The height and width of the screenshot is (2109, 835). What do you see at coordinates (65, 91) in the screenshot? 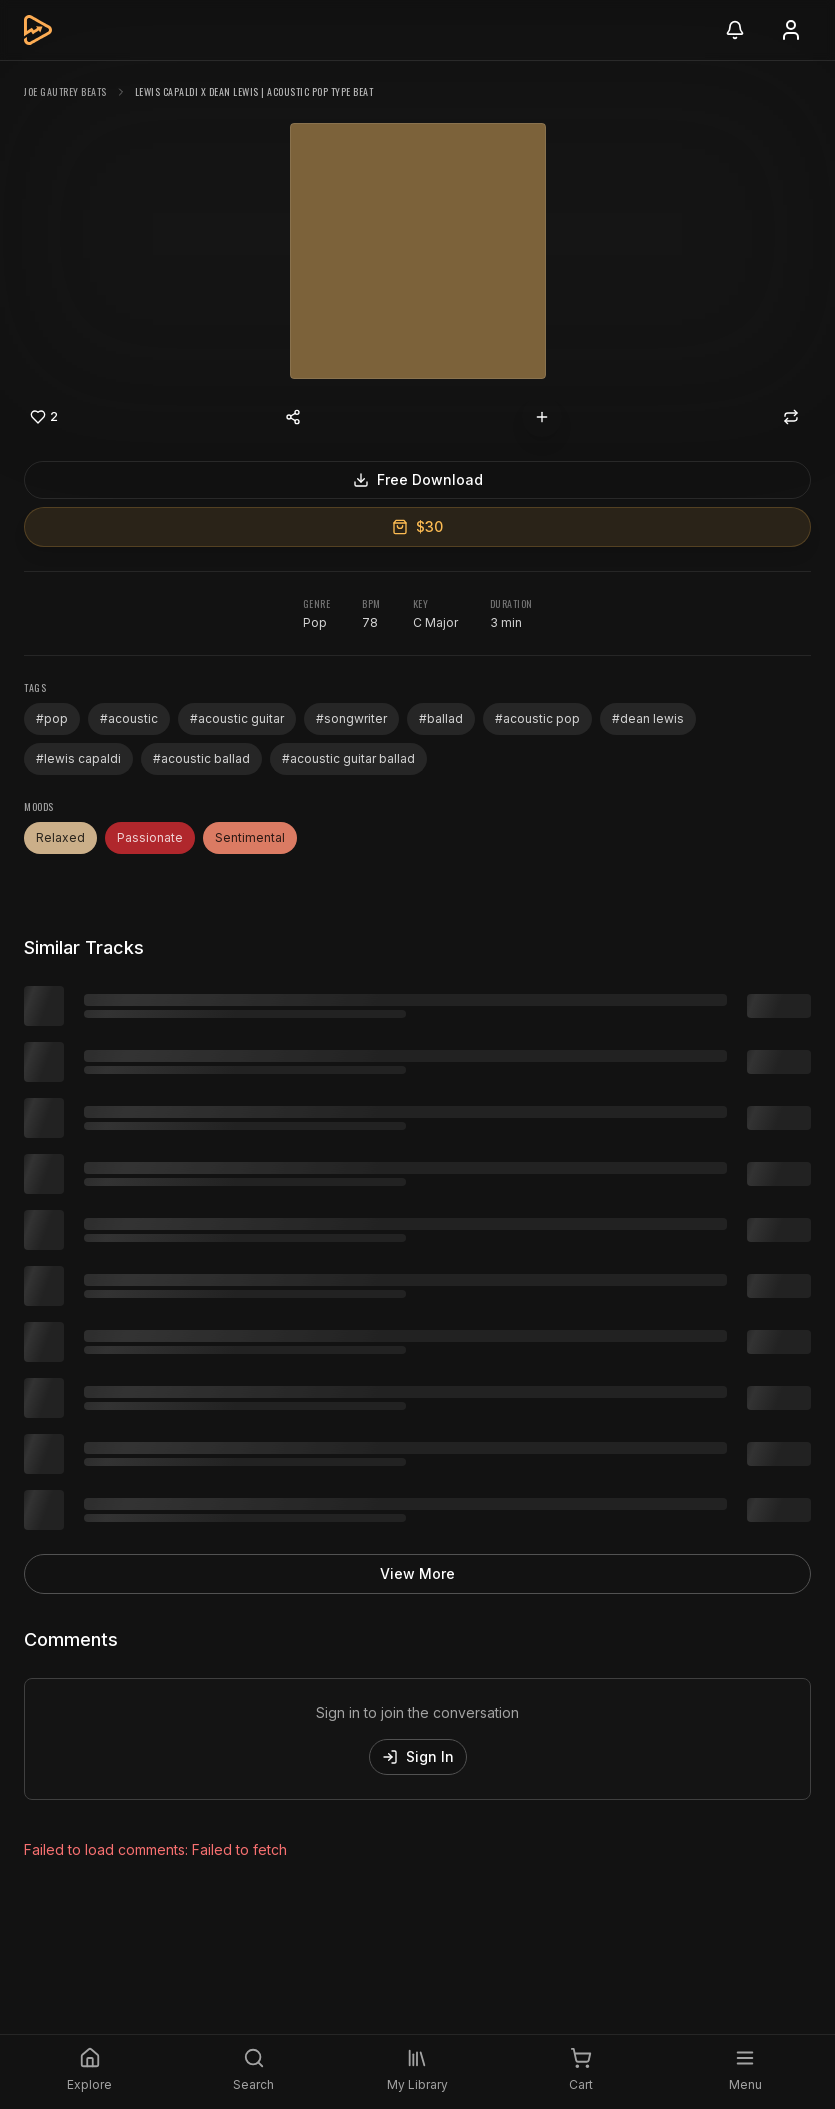
I see `Joe Gautrey Beats` at bounding box center [65, 91].